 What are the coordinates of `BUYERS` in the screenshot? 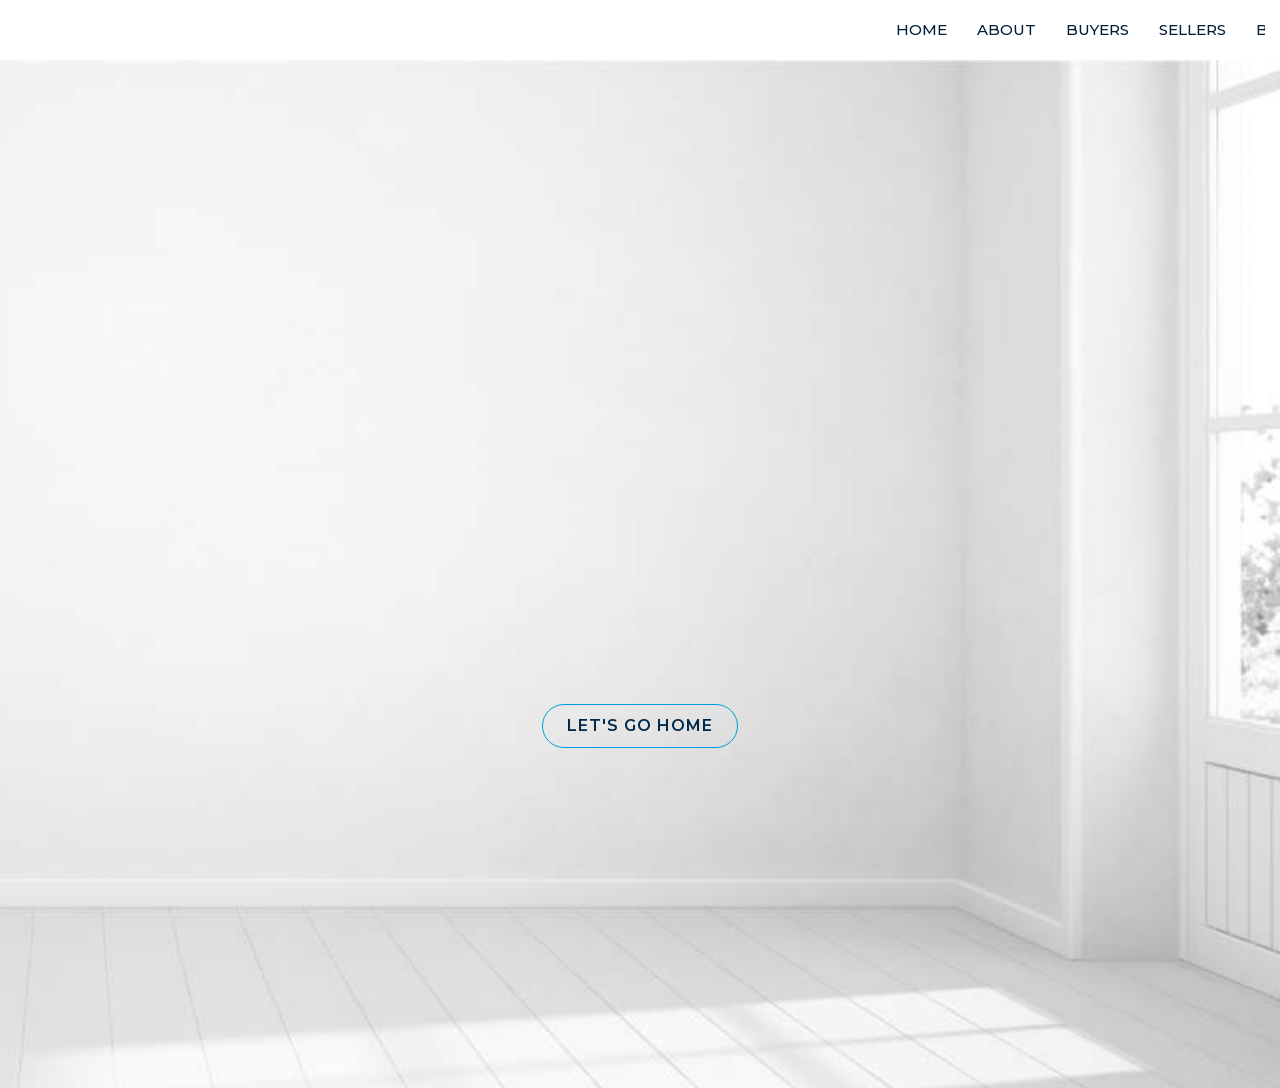 It's located at (1097, 29).